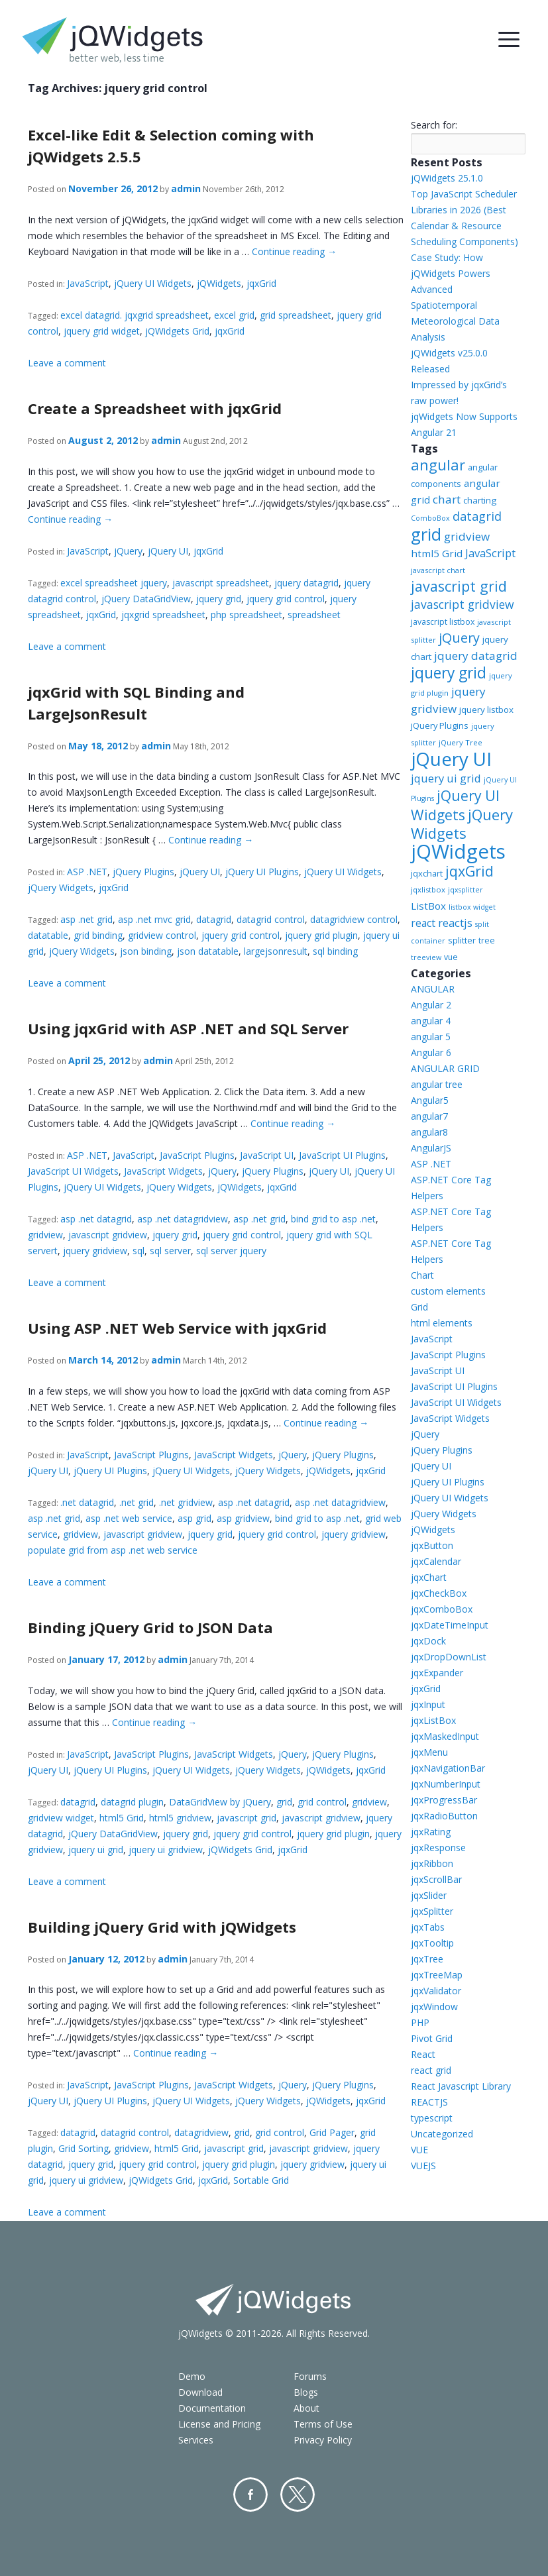  I want to click on Sortable Grid, so click(261, 2180).